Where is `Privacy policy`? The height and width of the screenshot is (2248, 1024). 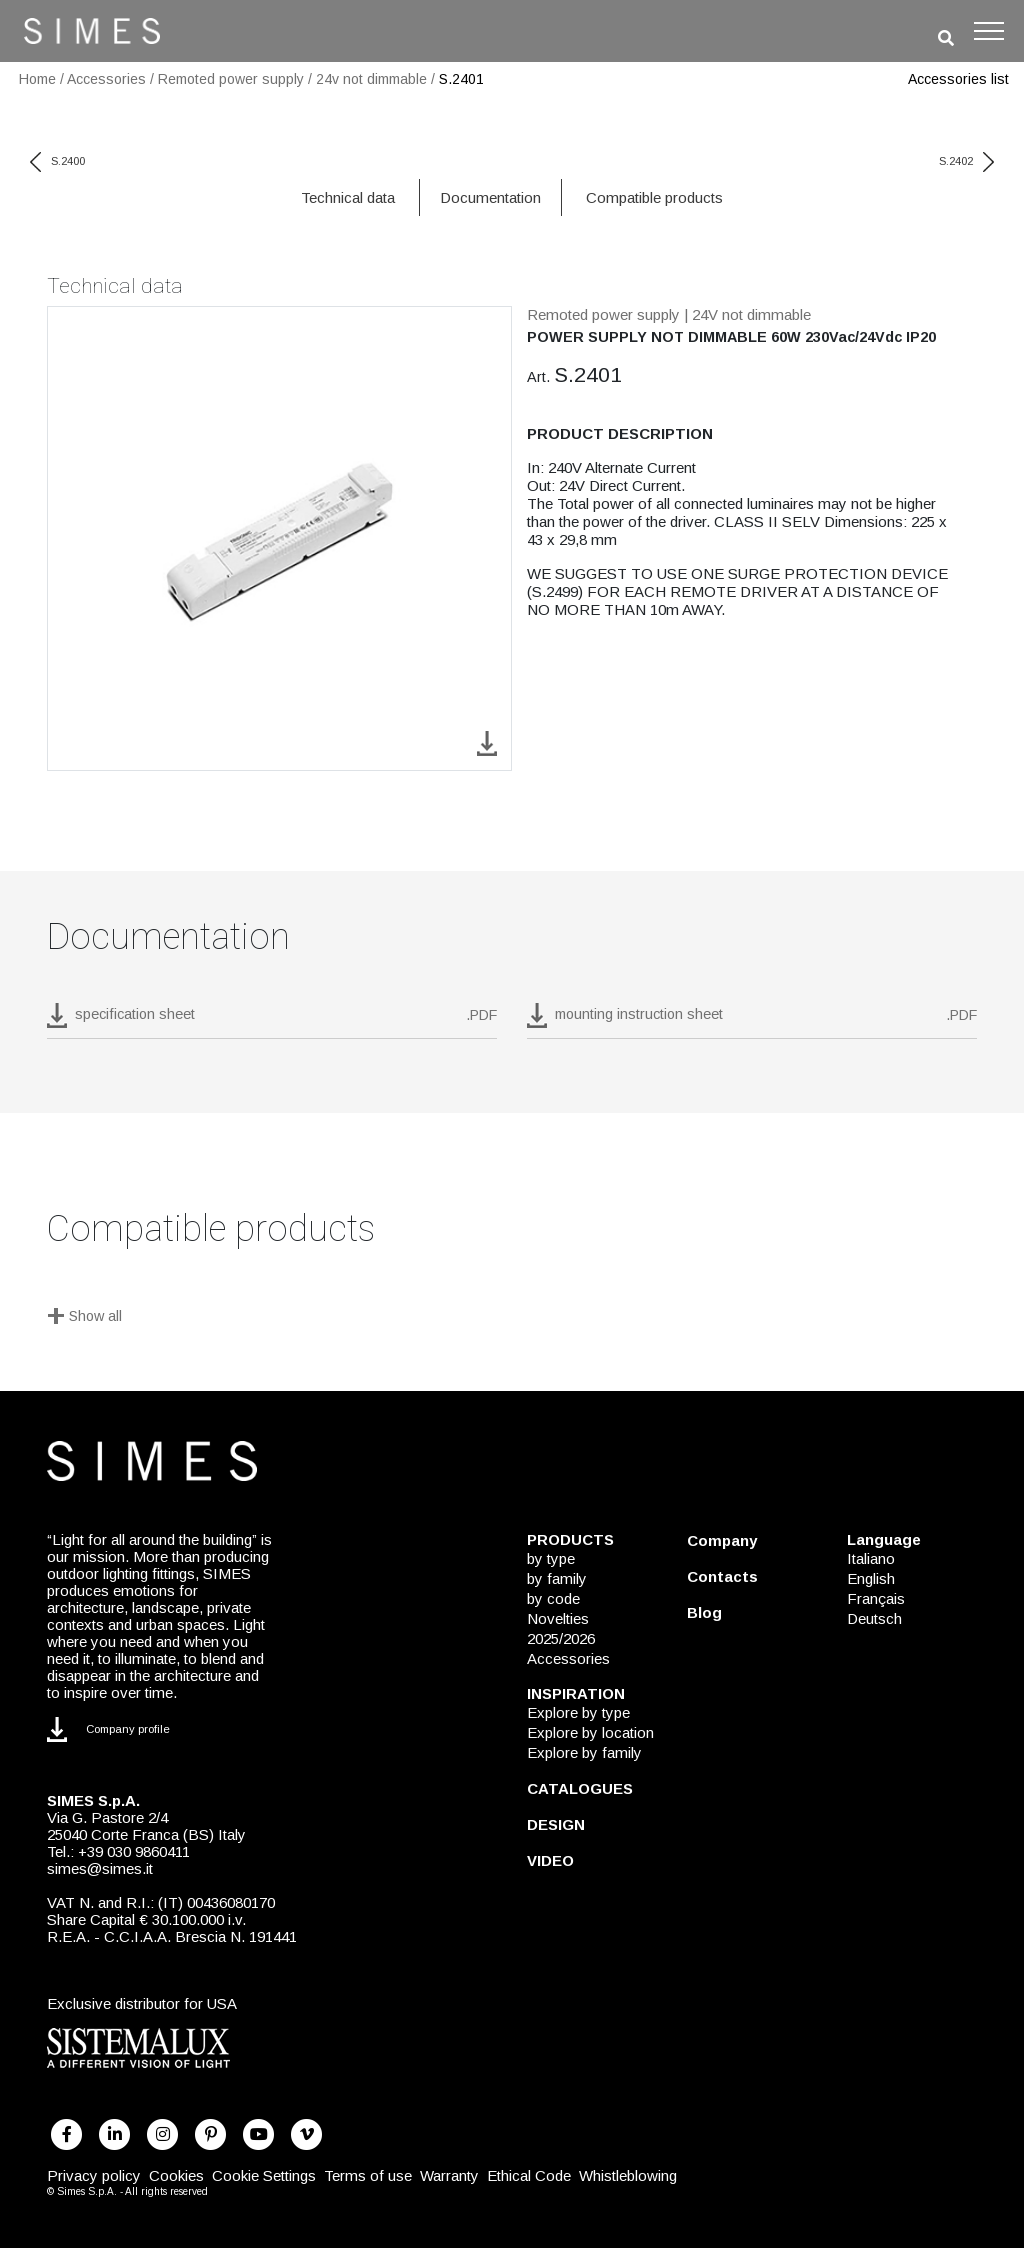 Privacy policy is located at coordinates (94, 2175).